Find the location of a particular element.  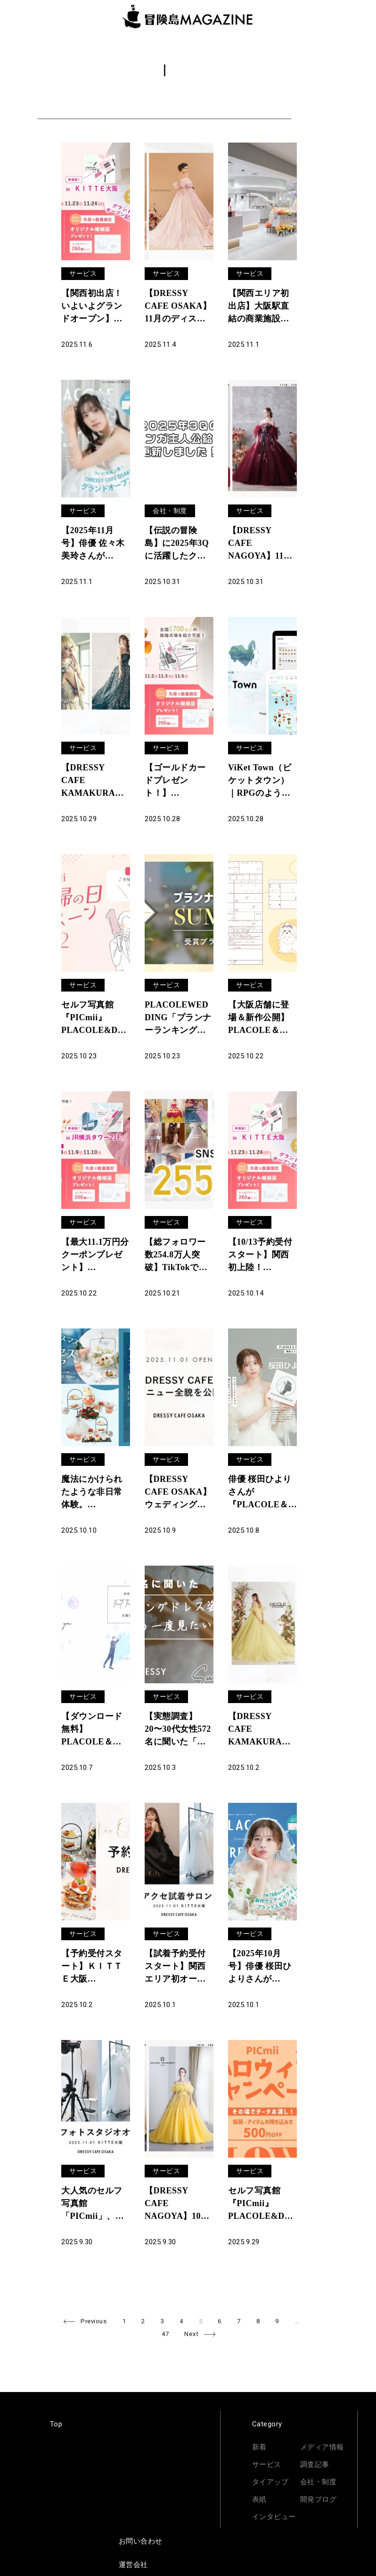

調査記事 is located at coordinates (314, 2464).